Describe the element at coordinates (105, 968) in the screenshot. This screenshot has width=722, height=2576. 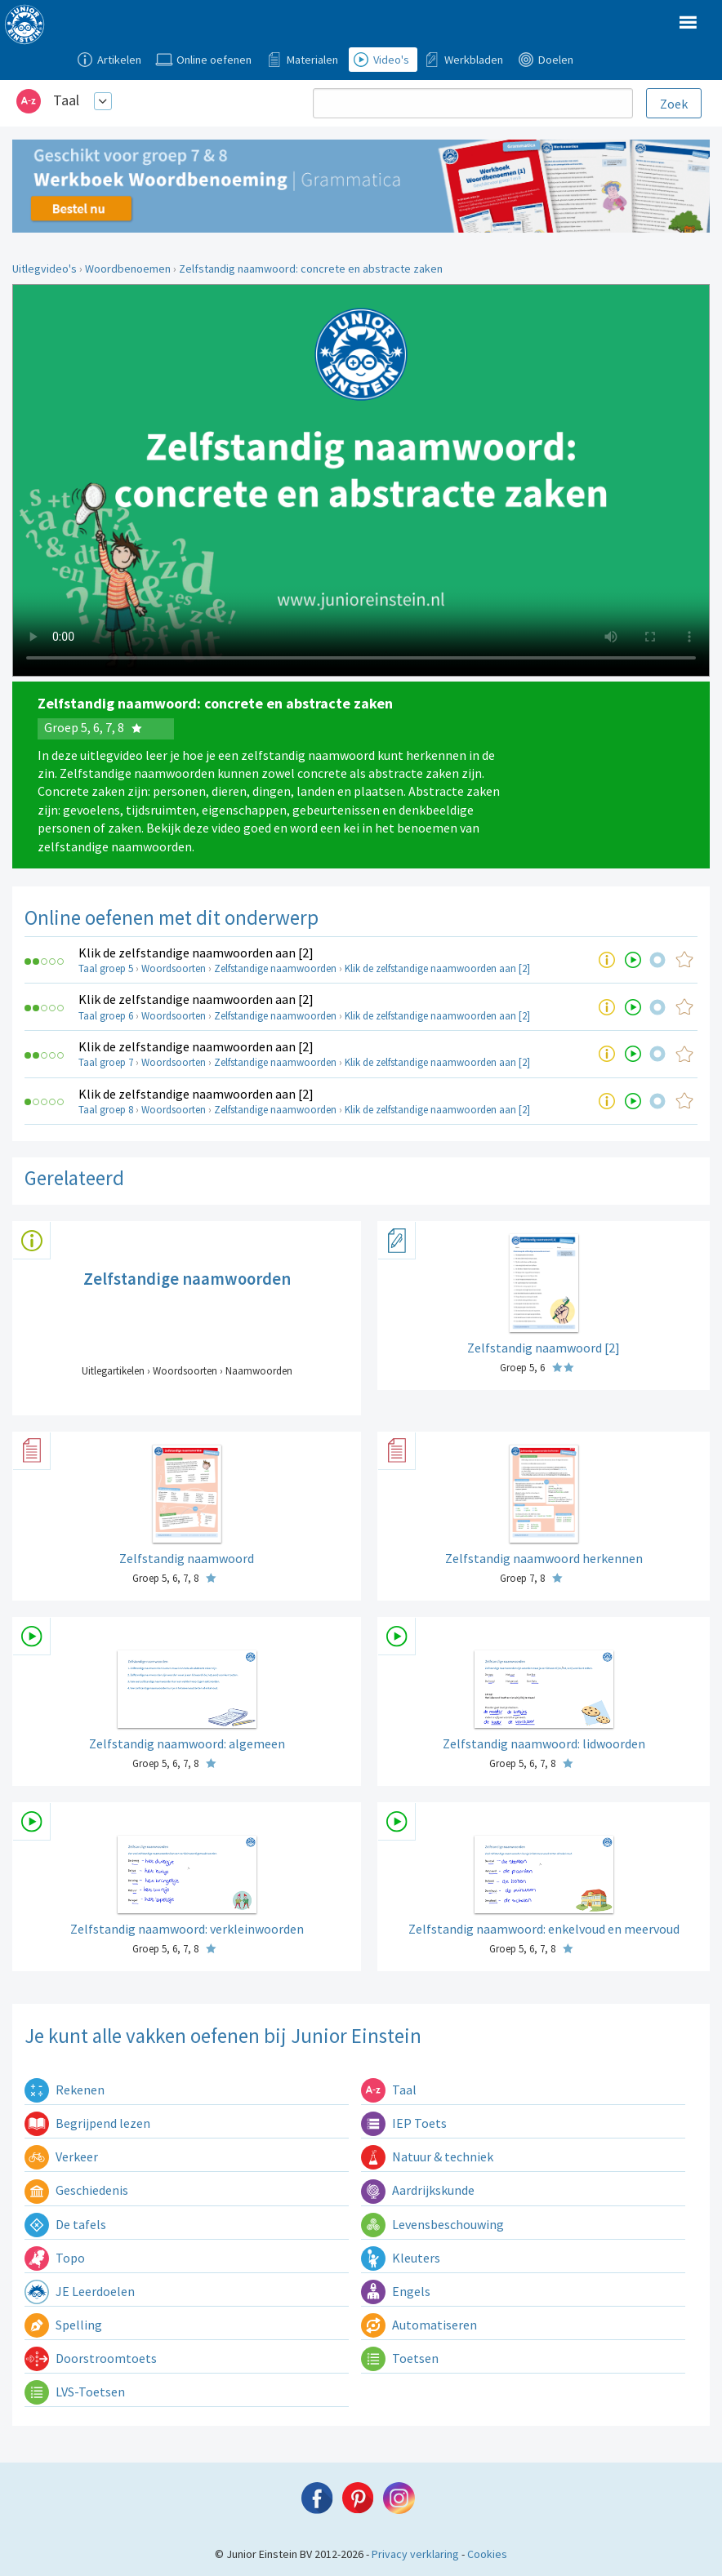
I see `Taal groep 5` at that location.